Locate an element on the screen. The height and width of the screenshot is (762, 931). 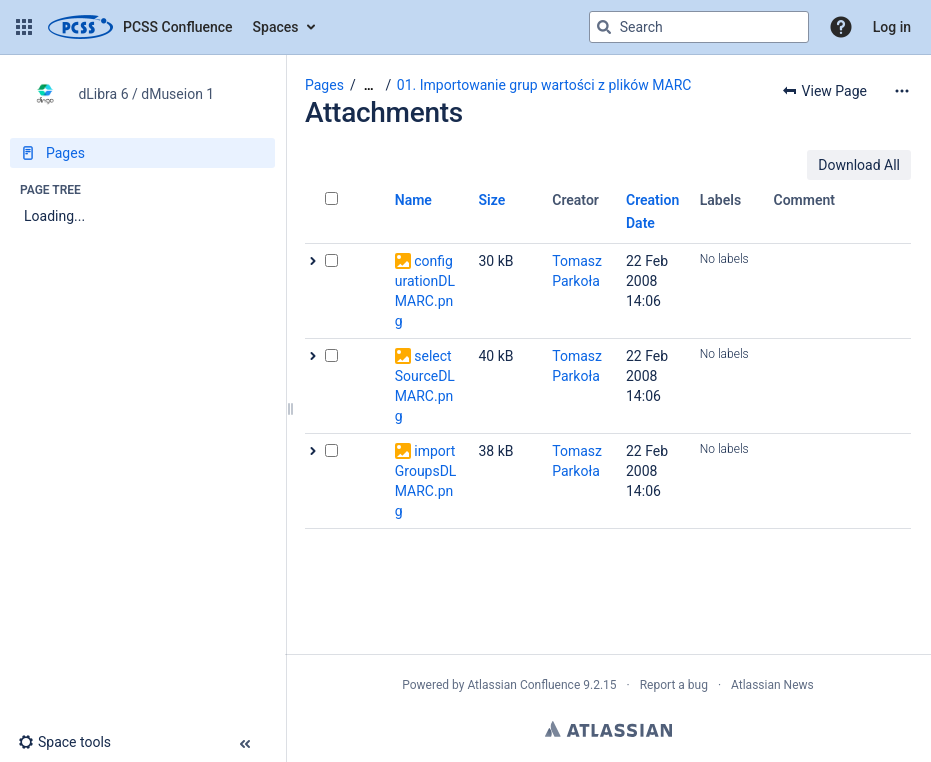
Name is located at coordinates (413, 200).